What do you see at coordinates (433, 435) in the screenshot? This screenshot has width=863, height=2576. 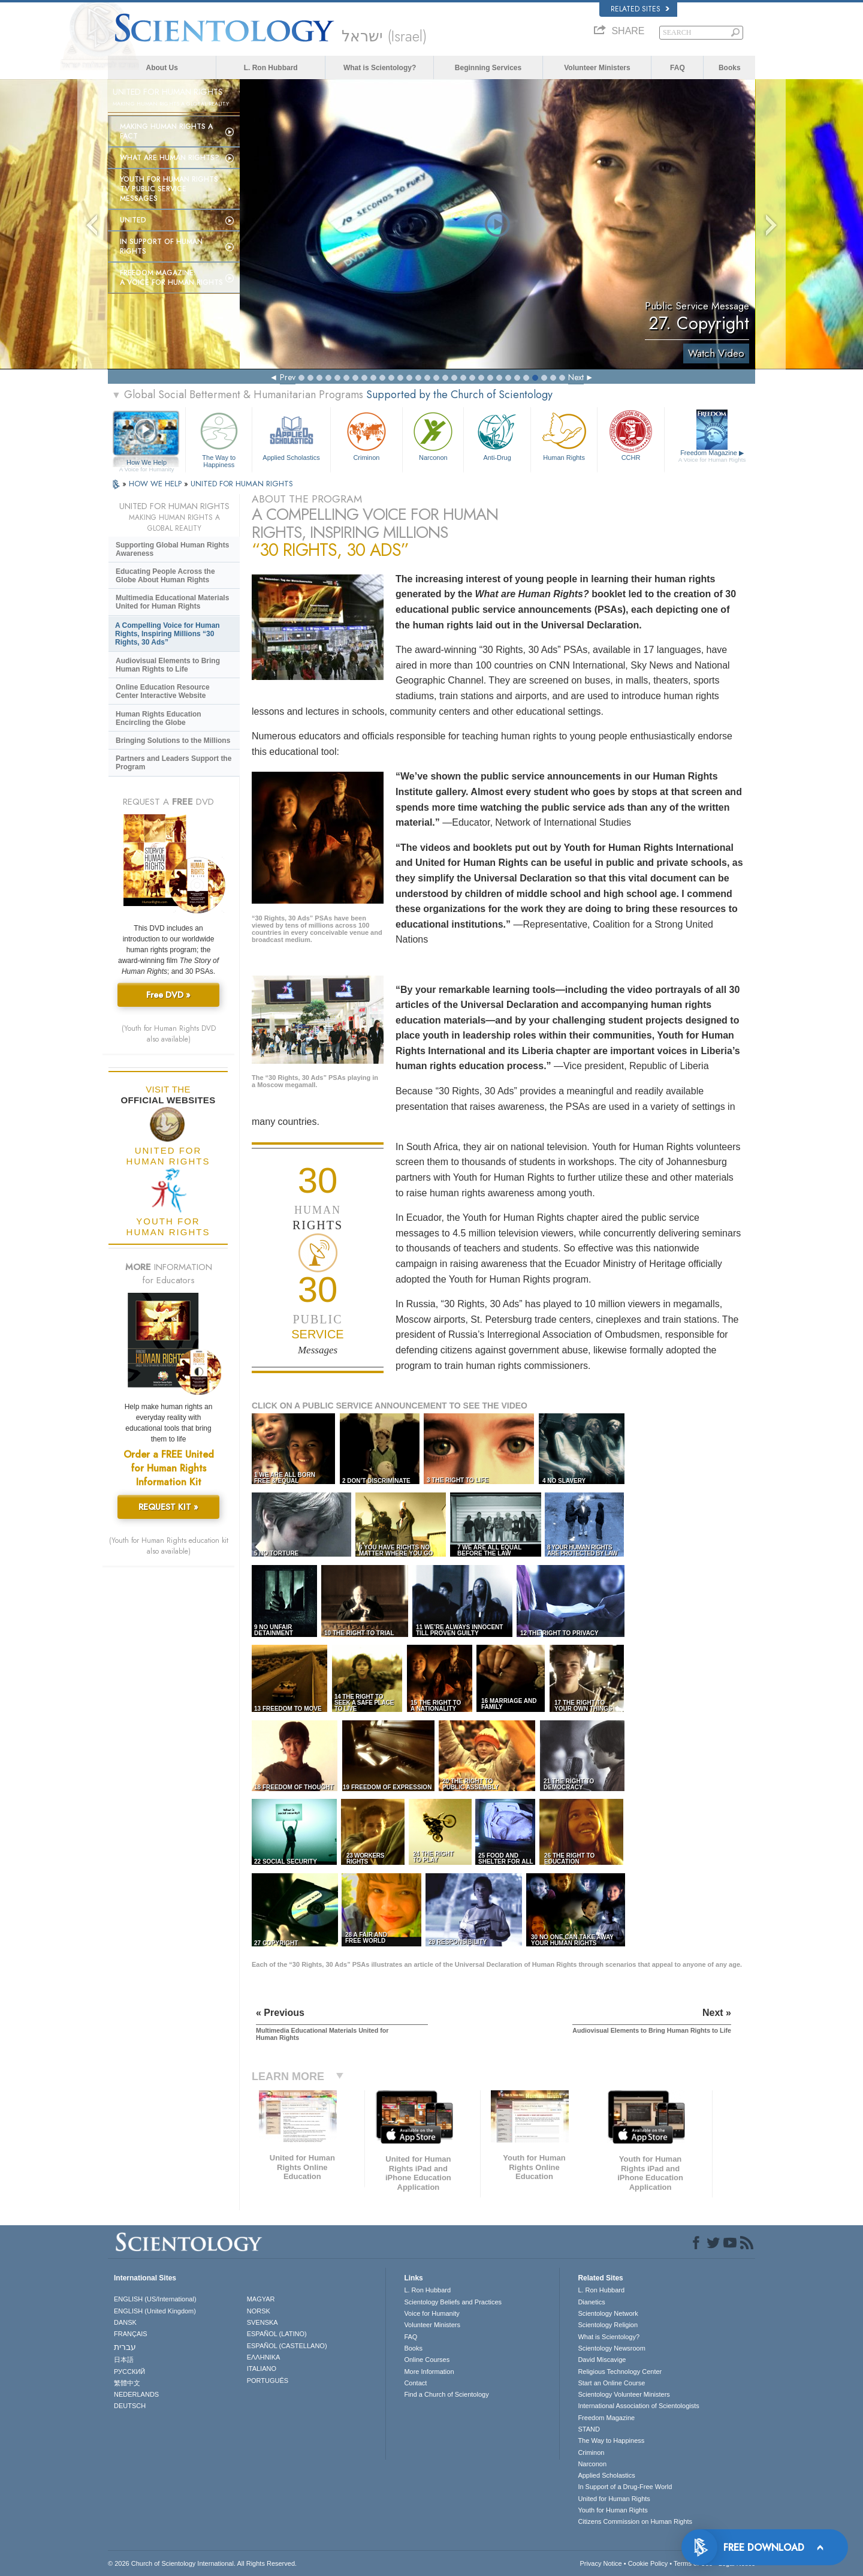 I see `Narconon` at bounding box center [433, 435].